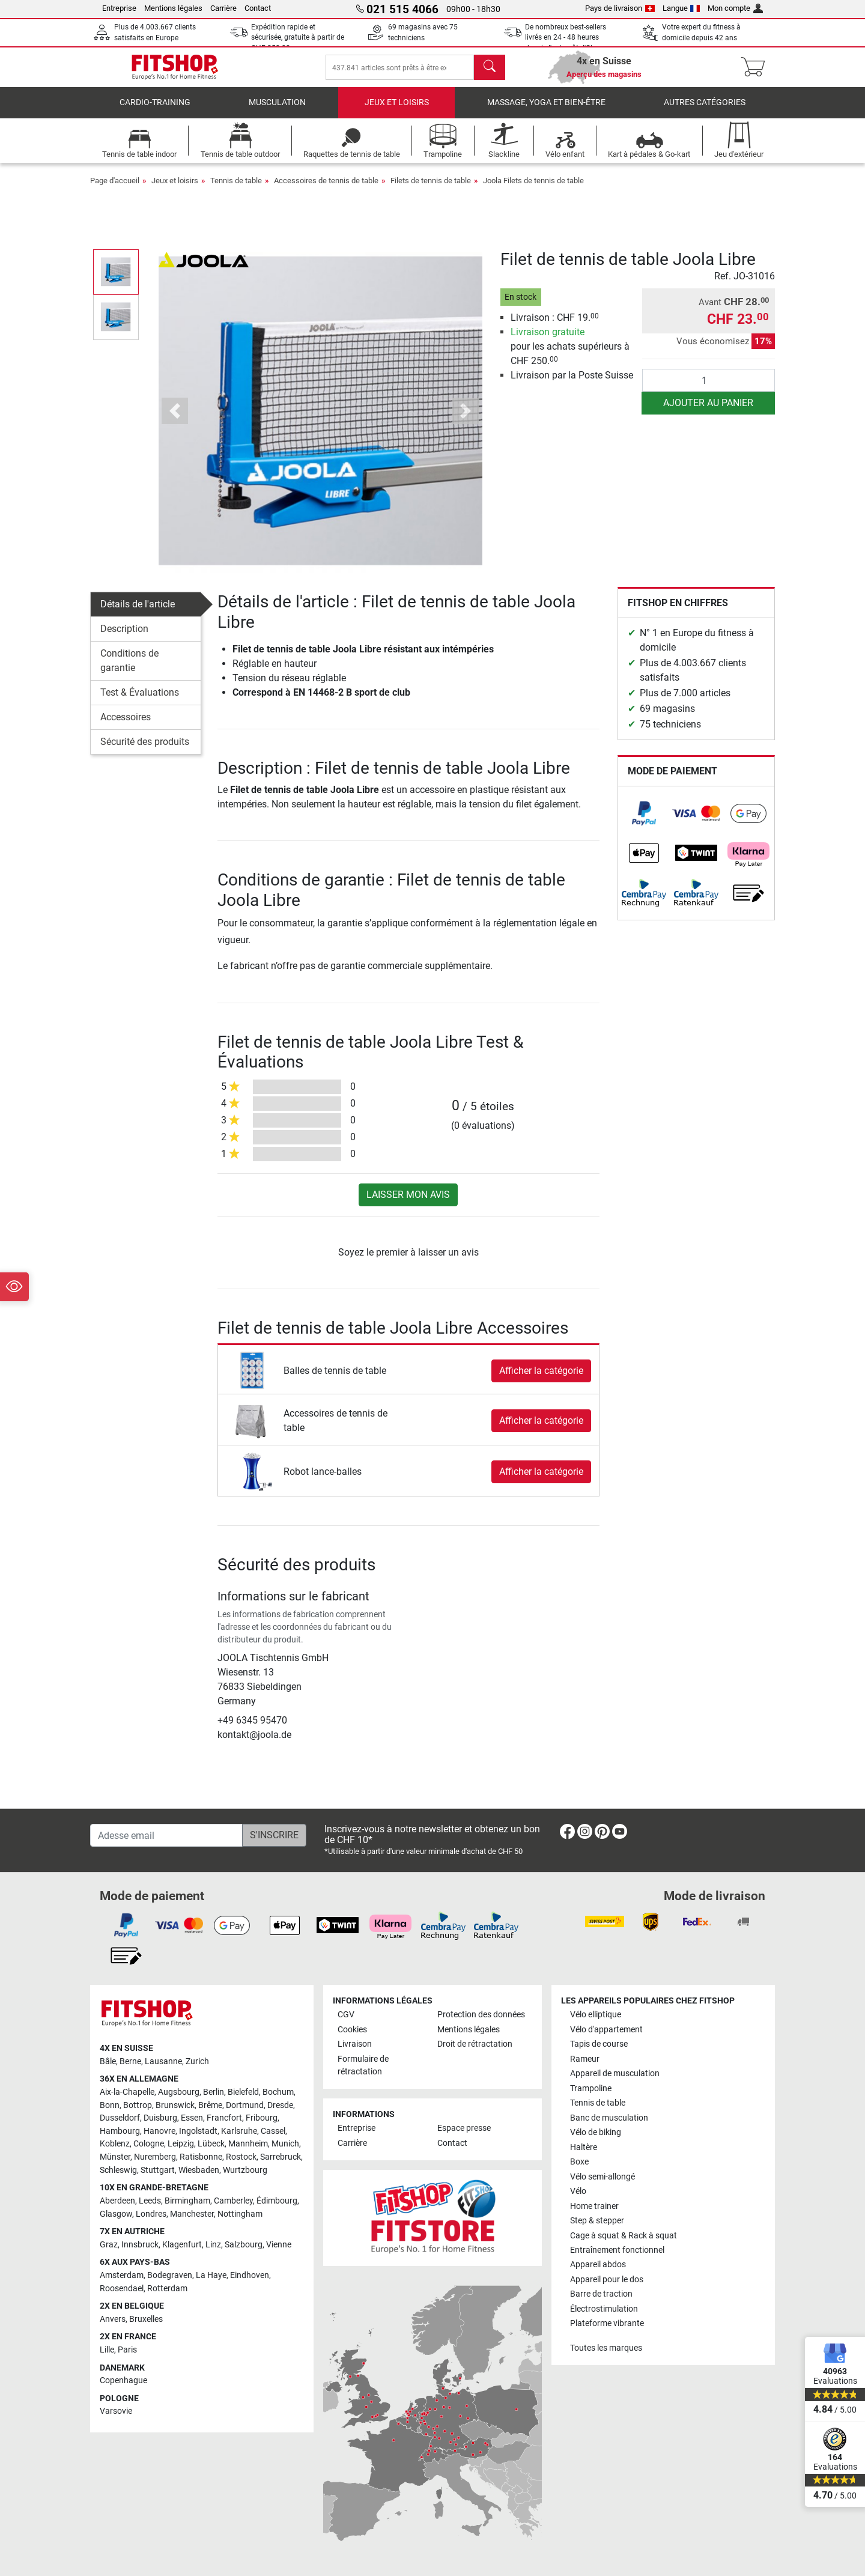  What do you see at coordinates (546, 111) in the screenshot?
I see `Massage, yoga et bien-être` at bounding box center [546, 111].